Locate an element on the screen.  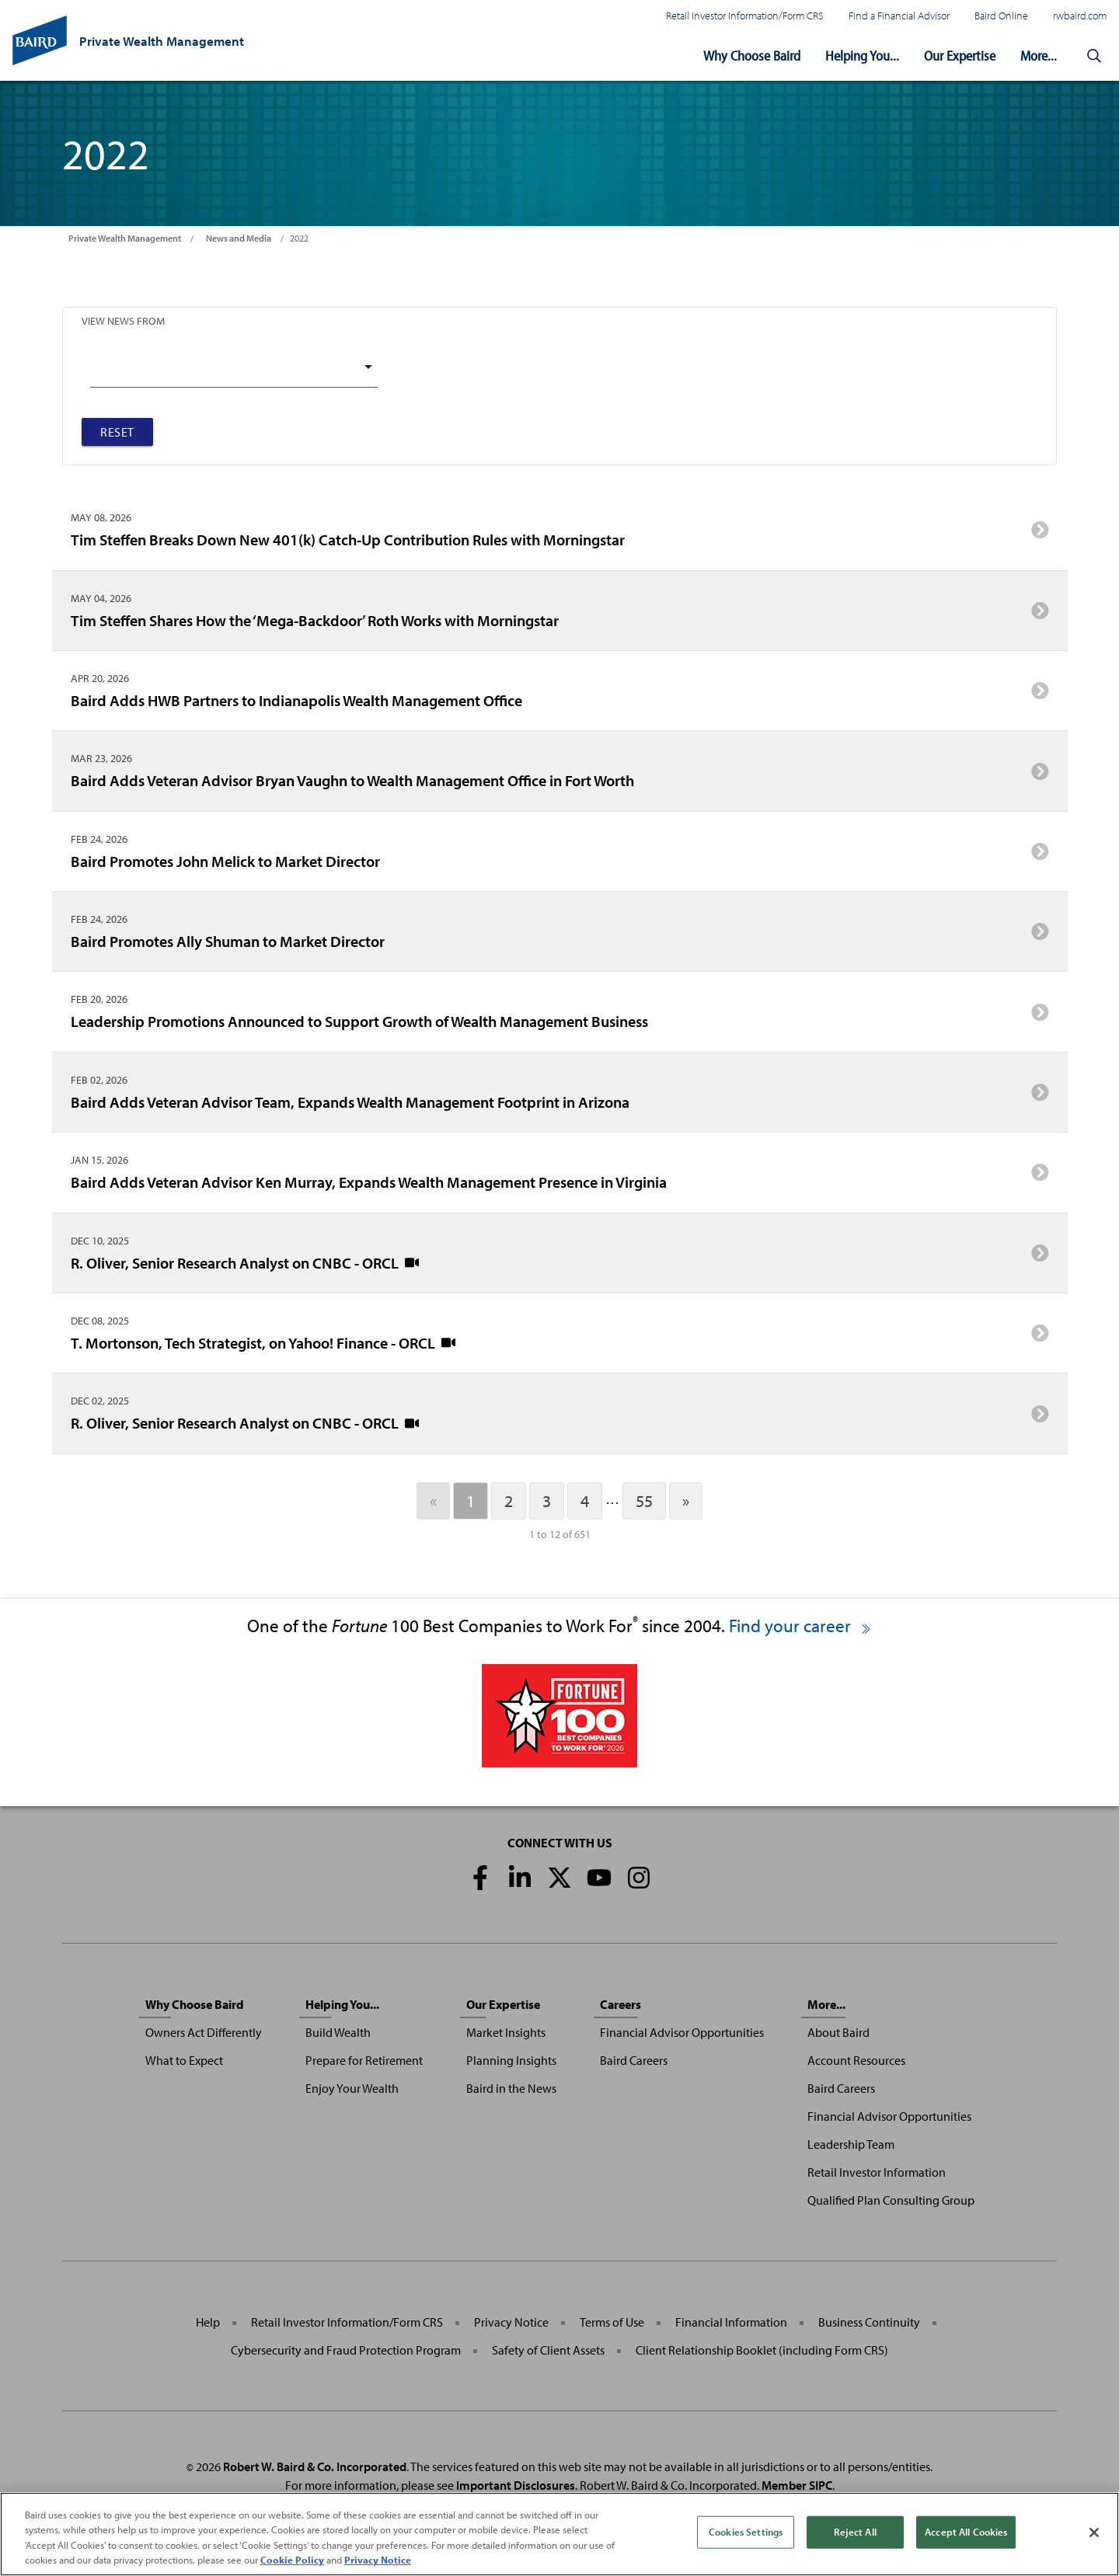
News and Media is located at coordinates (238, 238).